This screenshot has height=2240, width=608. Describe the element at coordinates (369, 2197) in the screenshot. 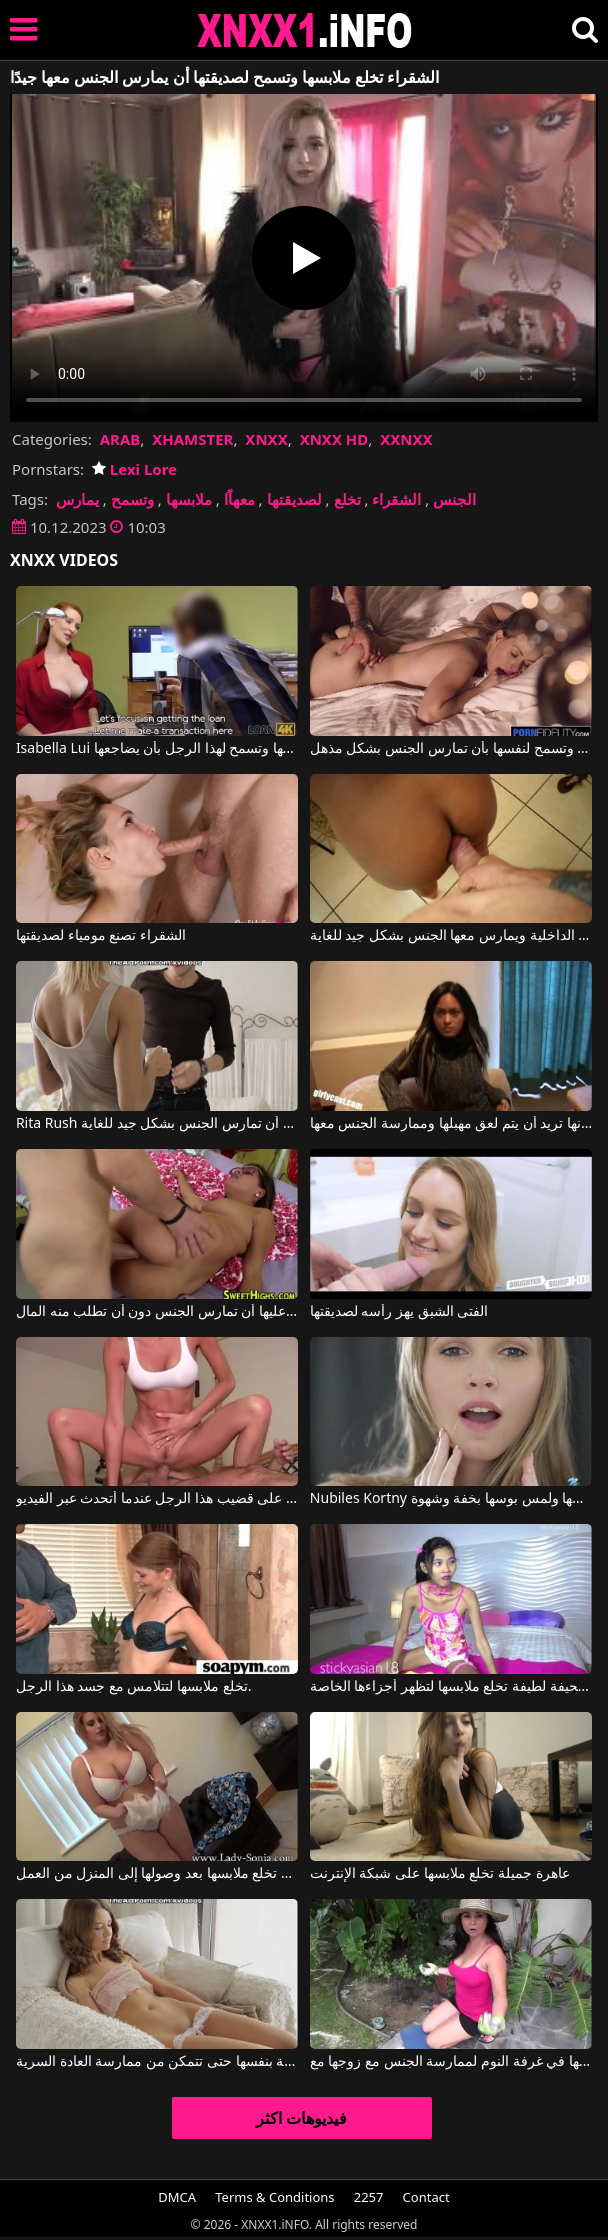

I see `2257` at that location.